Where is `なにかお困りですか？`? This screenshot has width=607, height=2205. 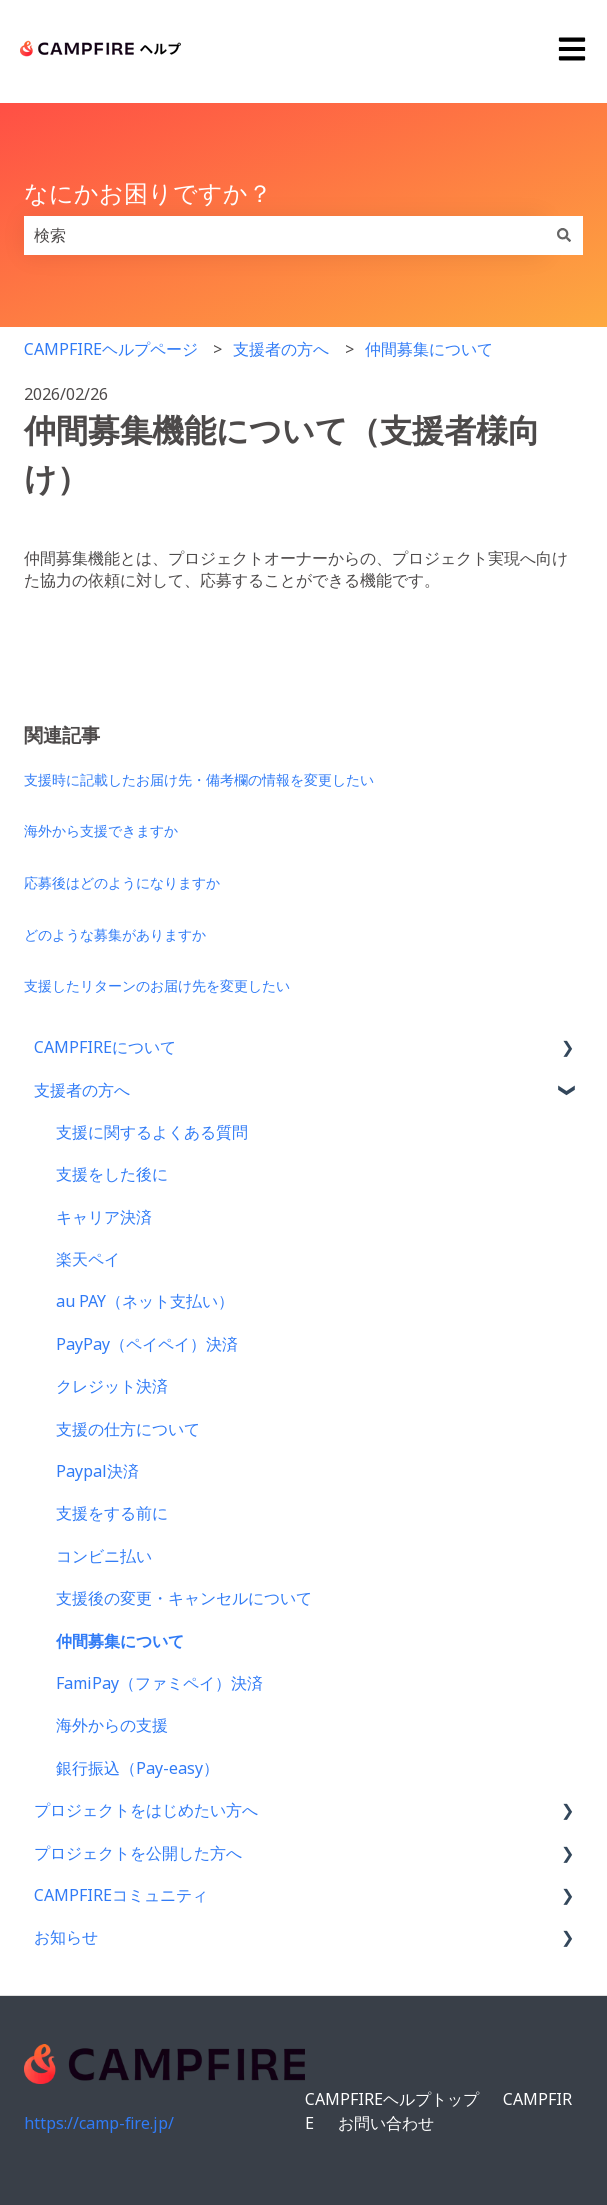
なにかお困りですか？ is located at coordinates (148, 192).